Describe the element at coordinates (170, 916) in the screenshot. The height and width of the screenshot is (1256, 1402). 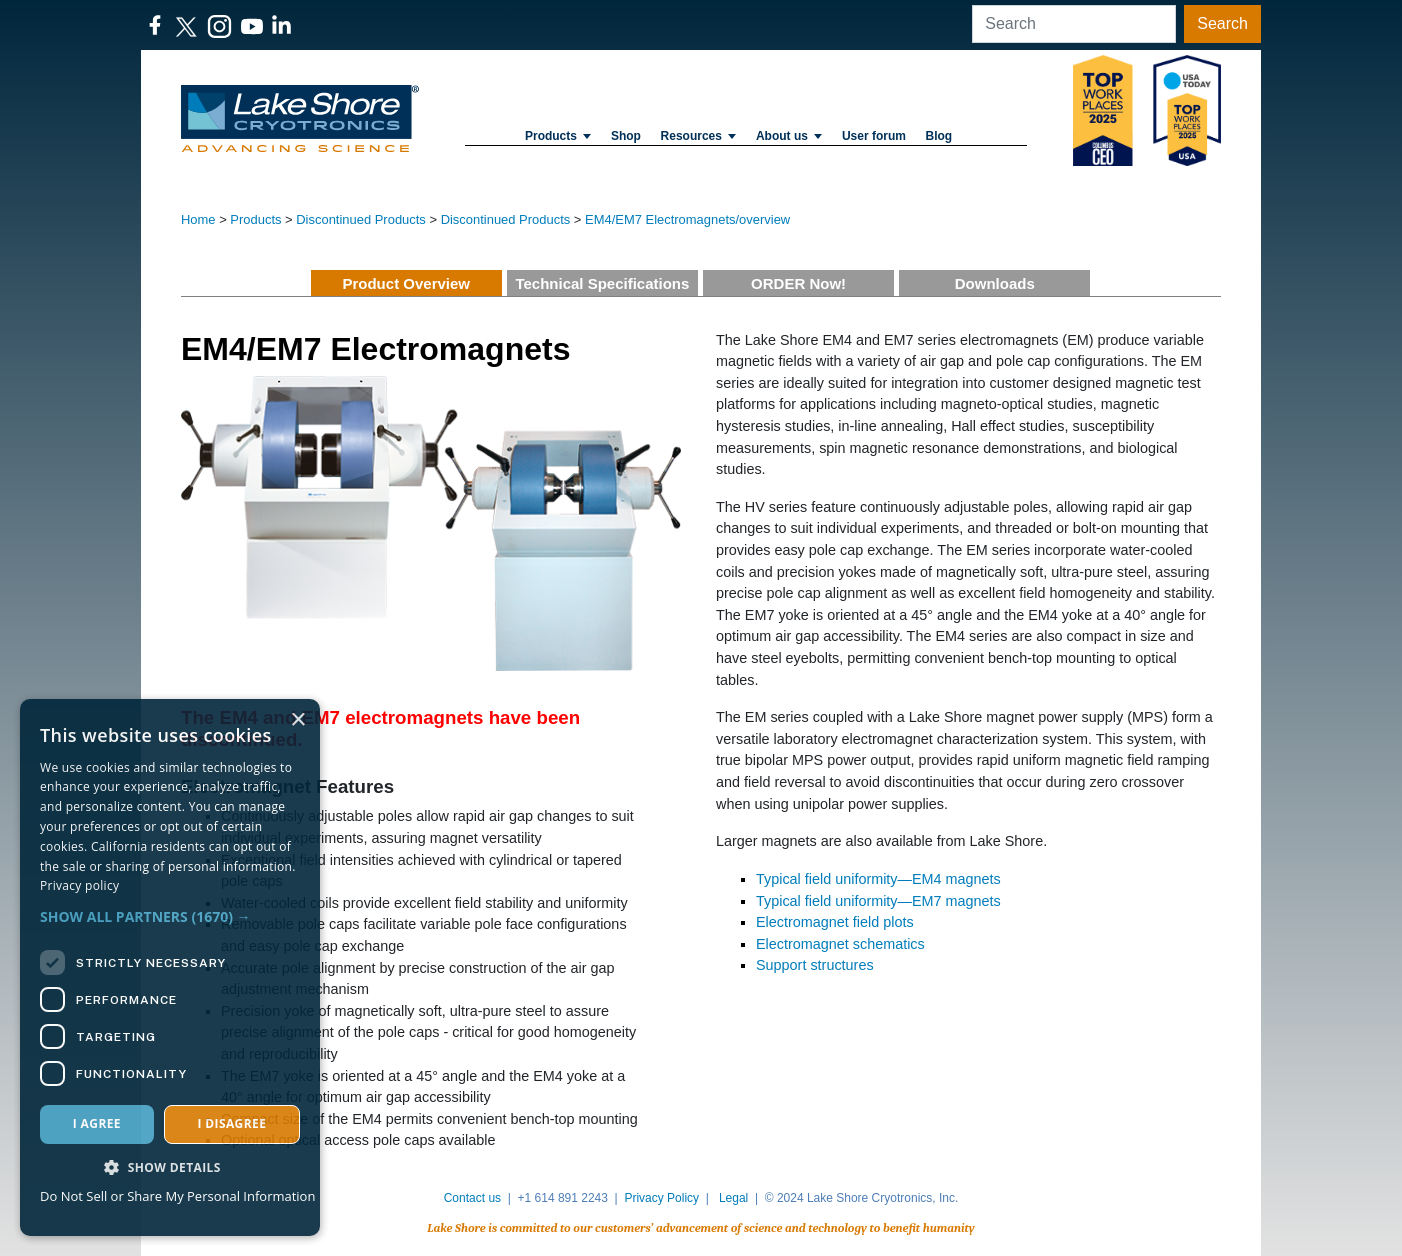
I see `[button]` at that location.